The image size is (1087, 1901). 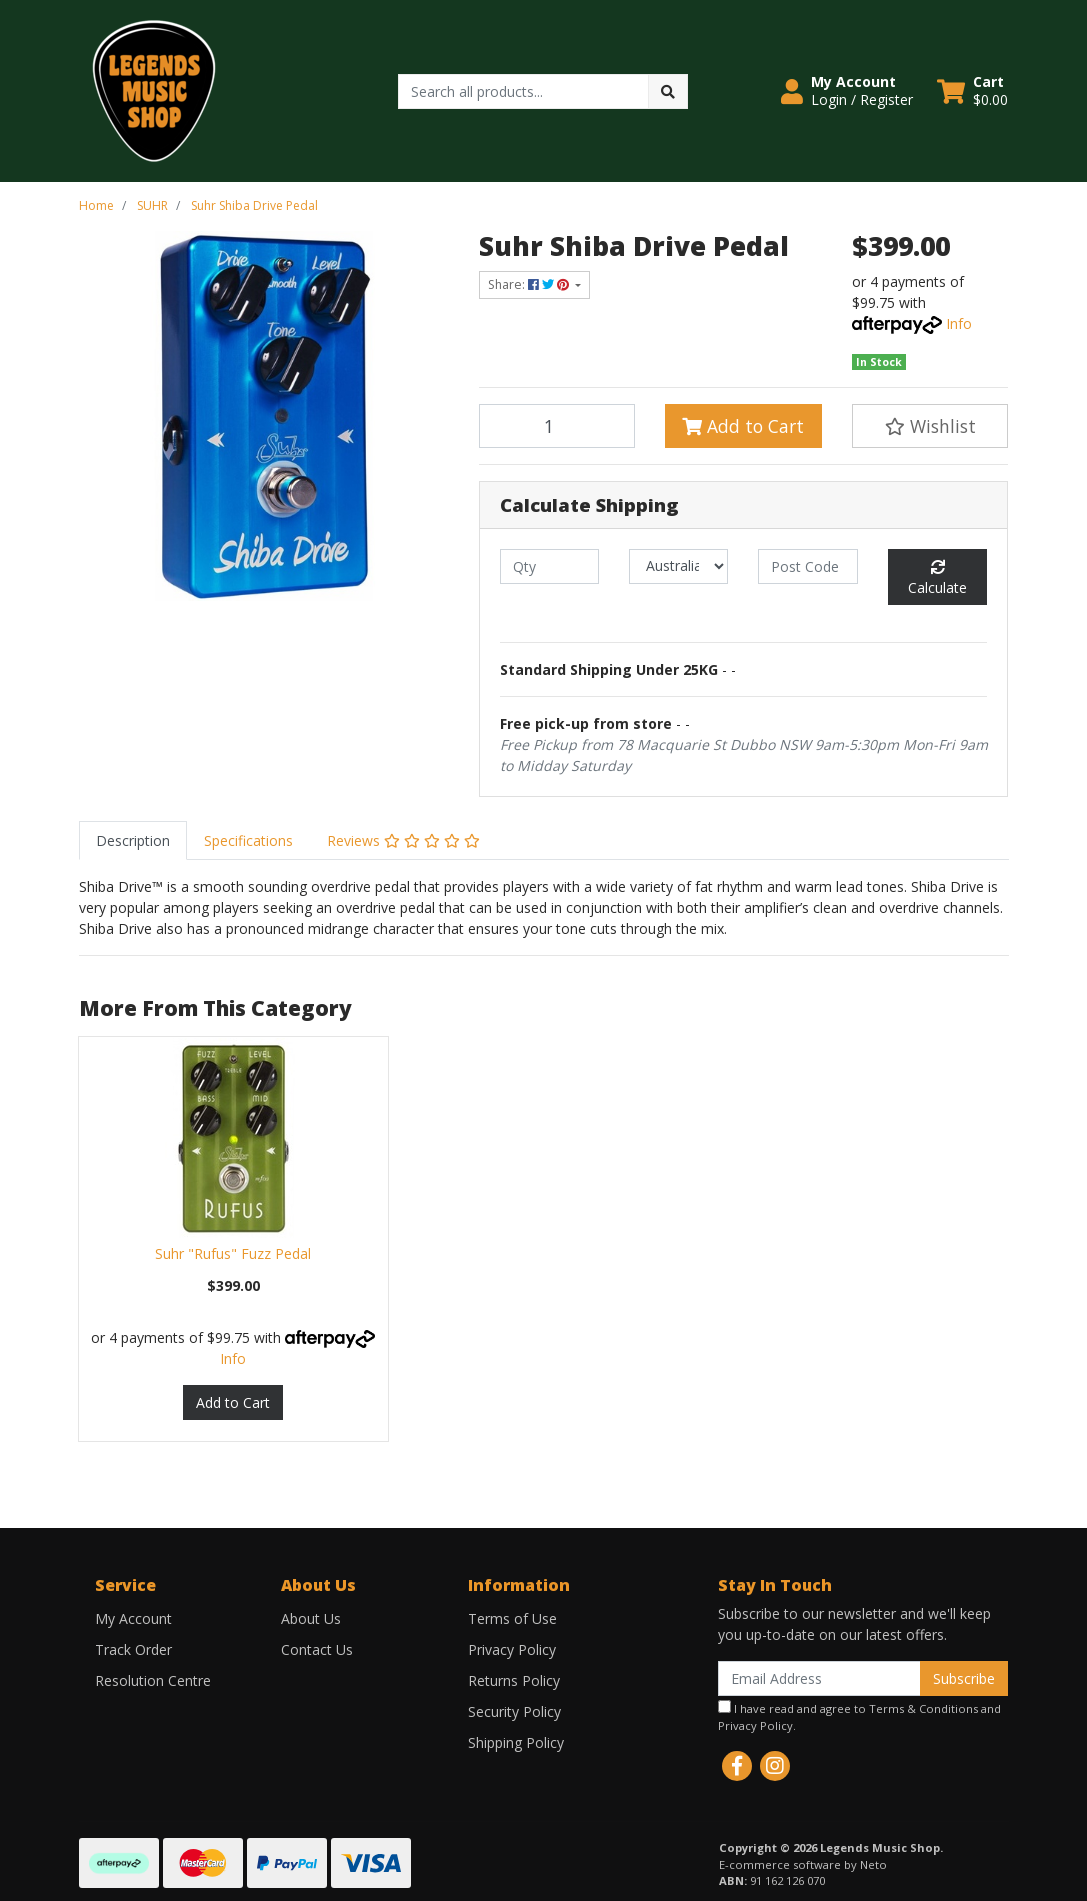 I want to click on Returns Policy, so click(x=514, y=1680).